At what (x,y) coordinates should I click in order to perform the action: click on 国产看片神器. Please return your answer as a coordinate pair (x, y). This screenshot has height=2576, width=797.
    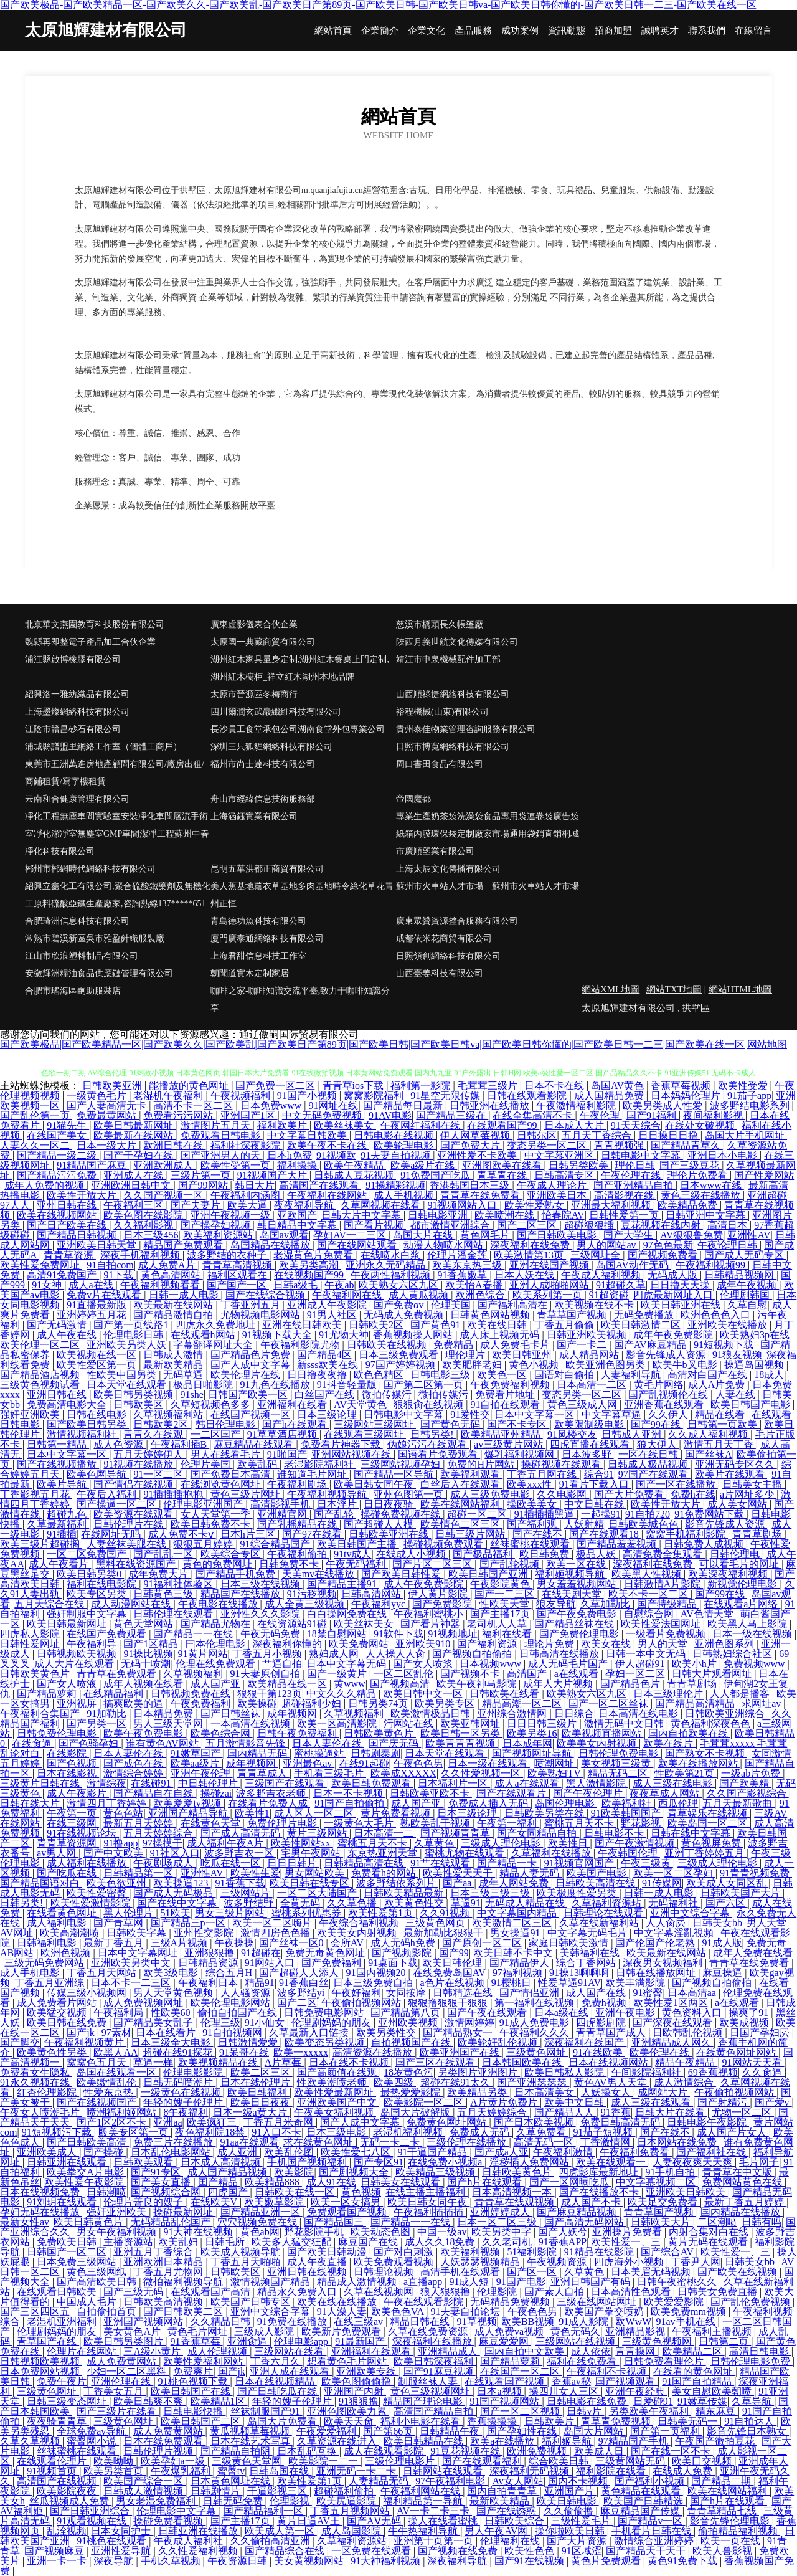
    Looking at the image, I should click on (431, 1623).